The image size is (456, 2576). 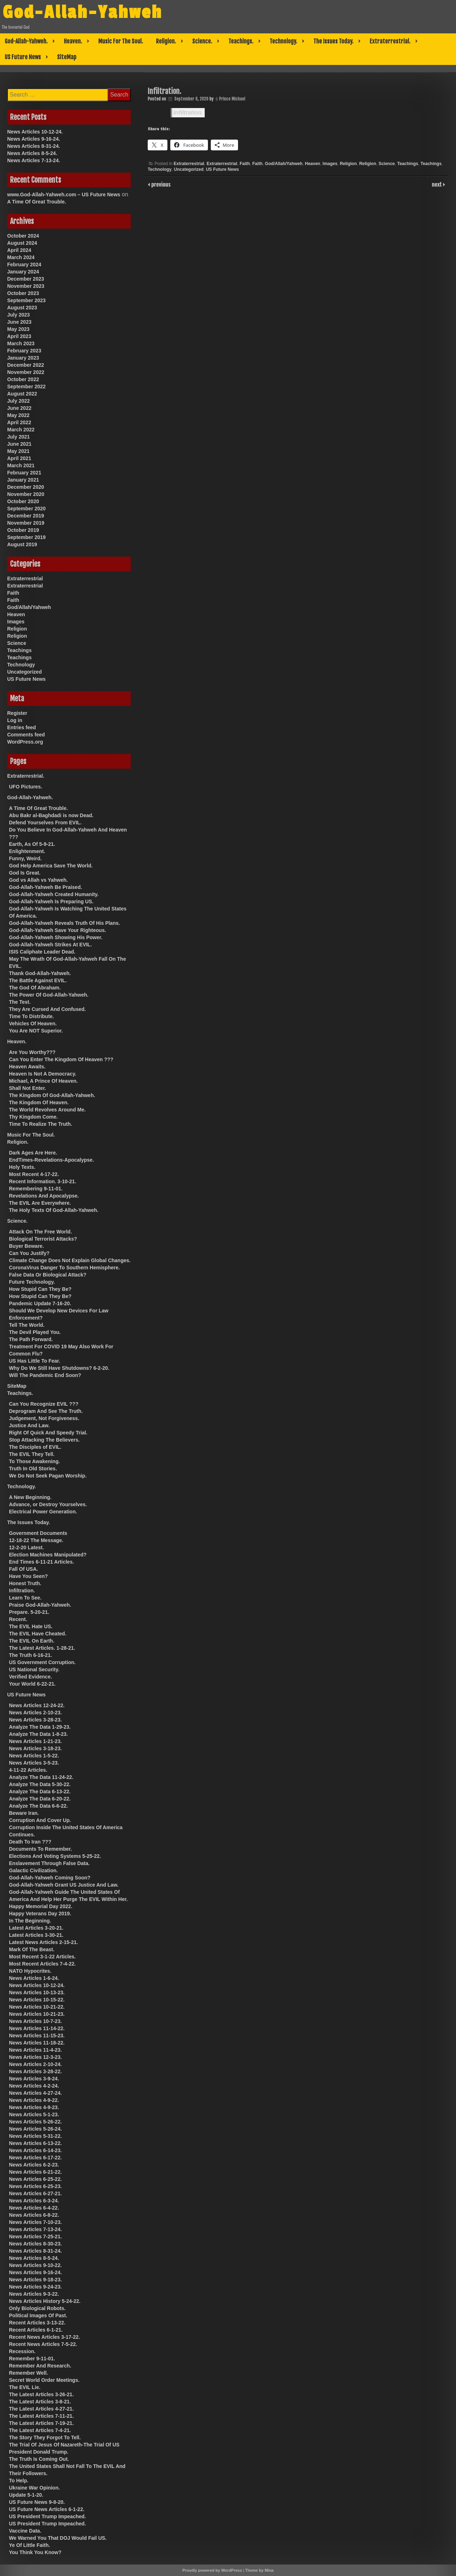 I want to click on The Story They Forgot To Tell., so click(x=45, y=2437).